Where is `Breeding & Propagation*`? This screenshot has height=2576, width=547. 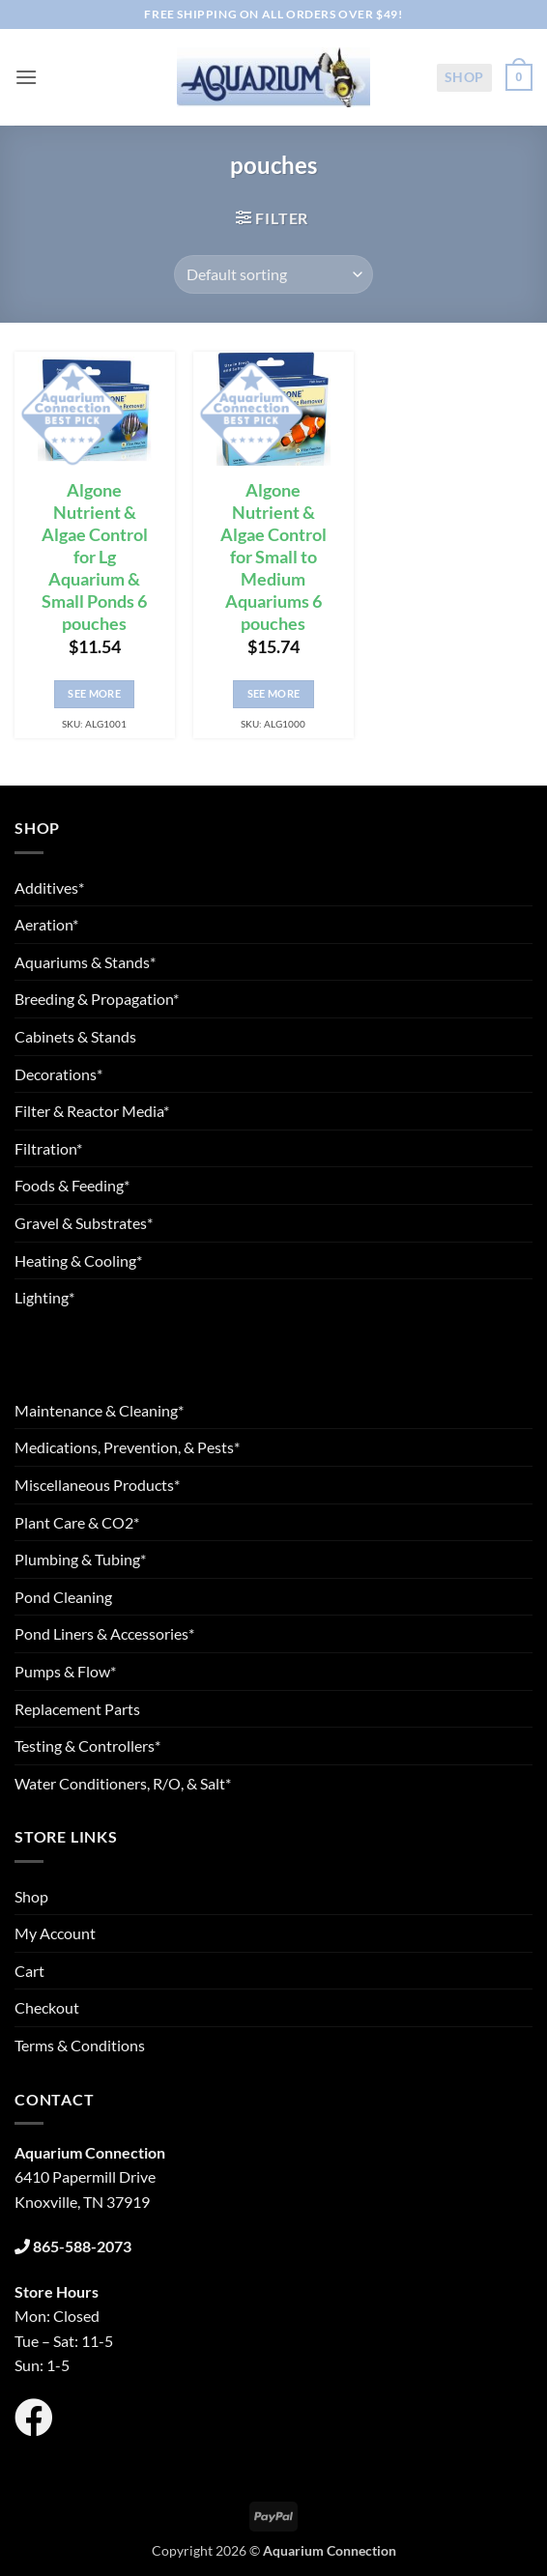
Breeding & Propagation* is located at coordinates (96, 998).